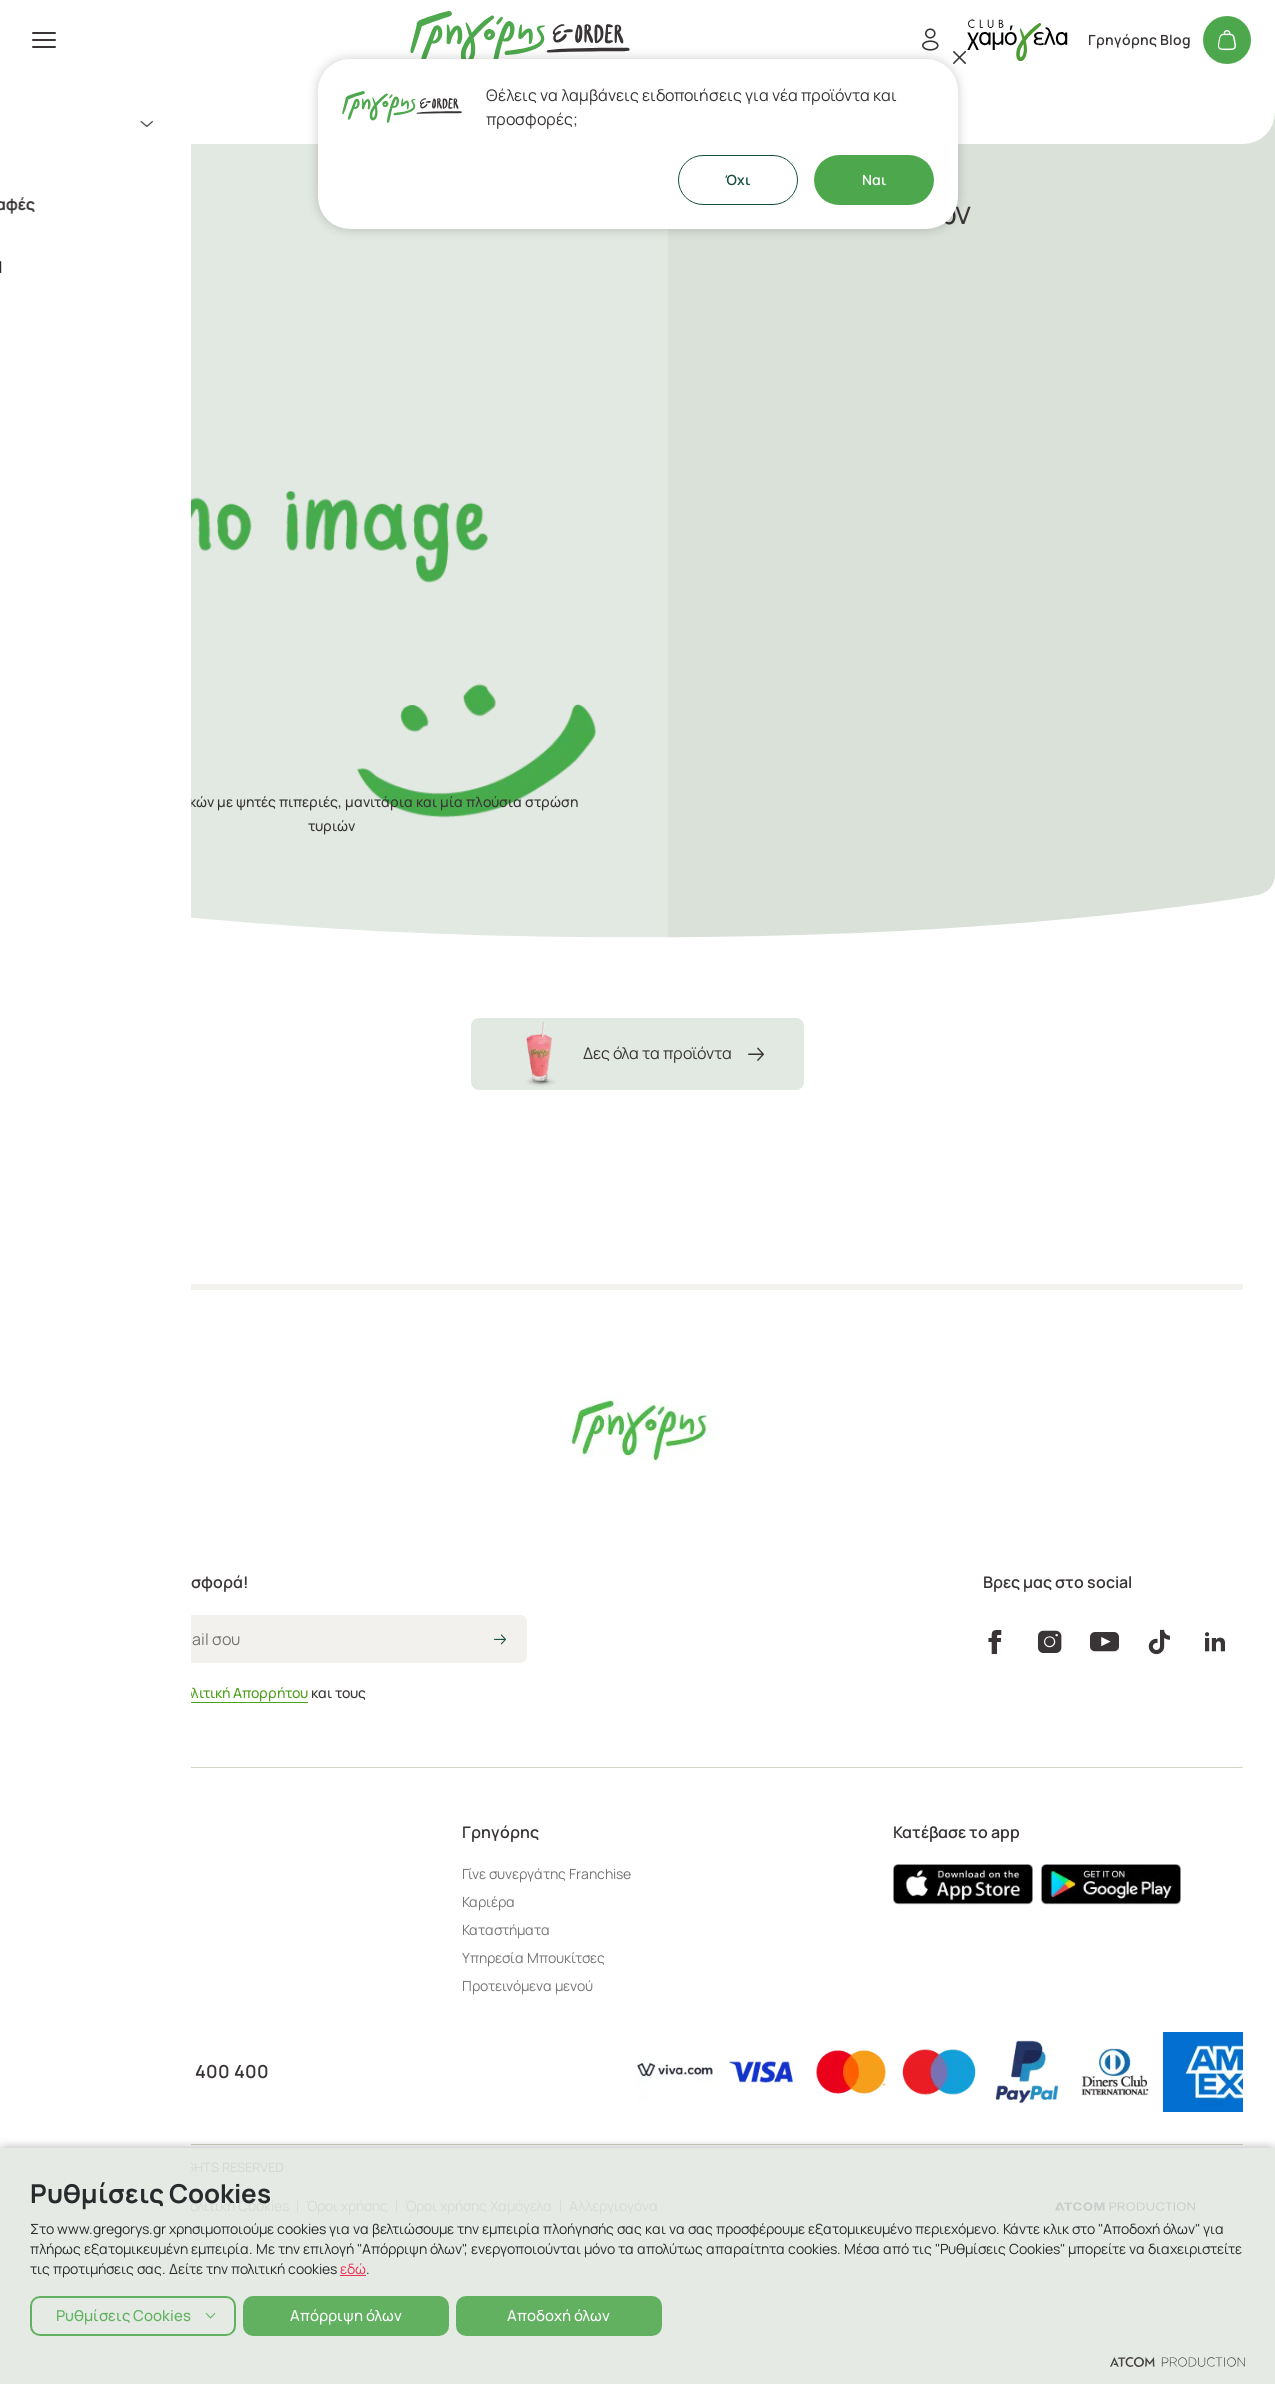 This screenshot has width=1275, height=2384. Describe the element at coordinates (533, 1957) in the screenshot. I see `Υπηρεσία Μπουκίτσες` at that location.